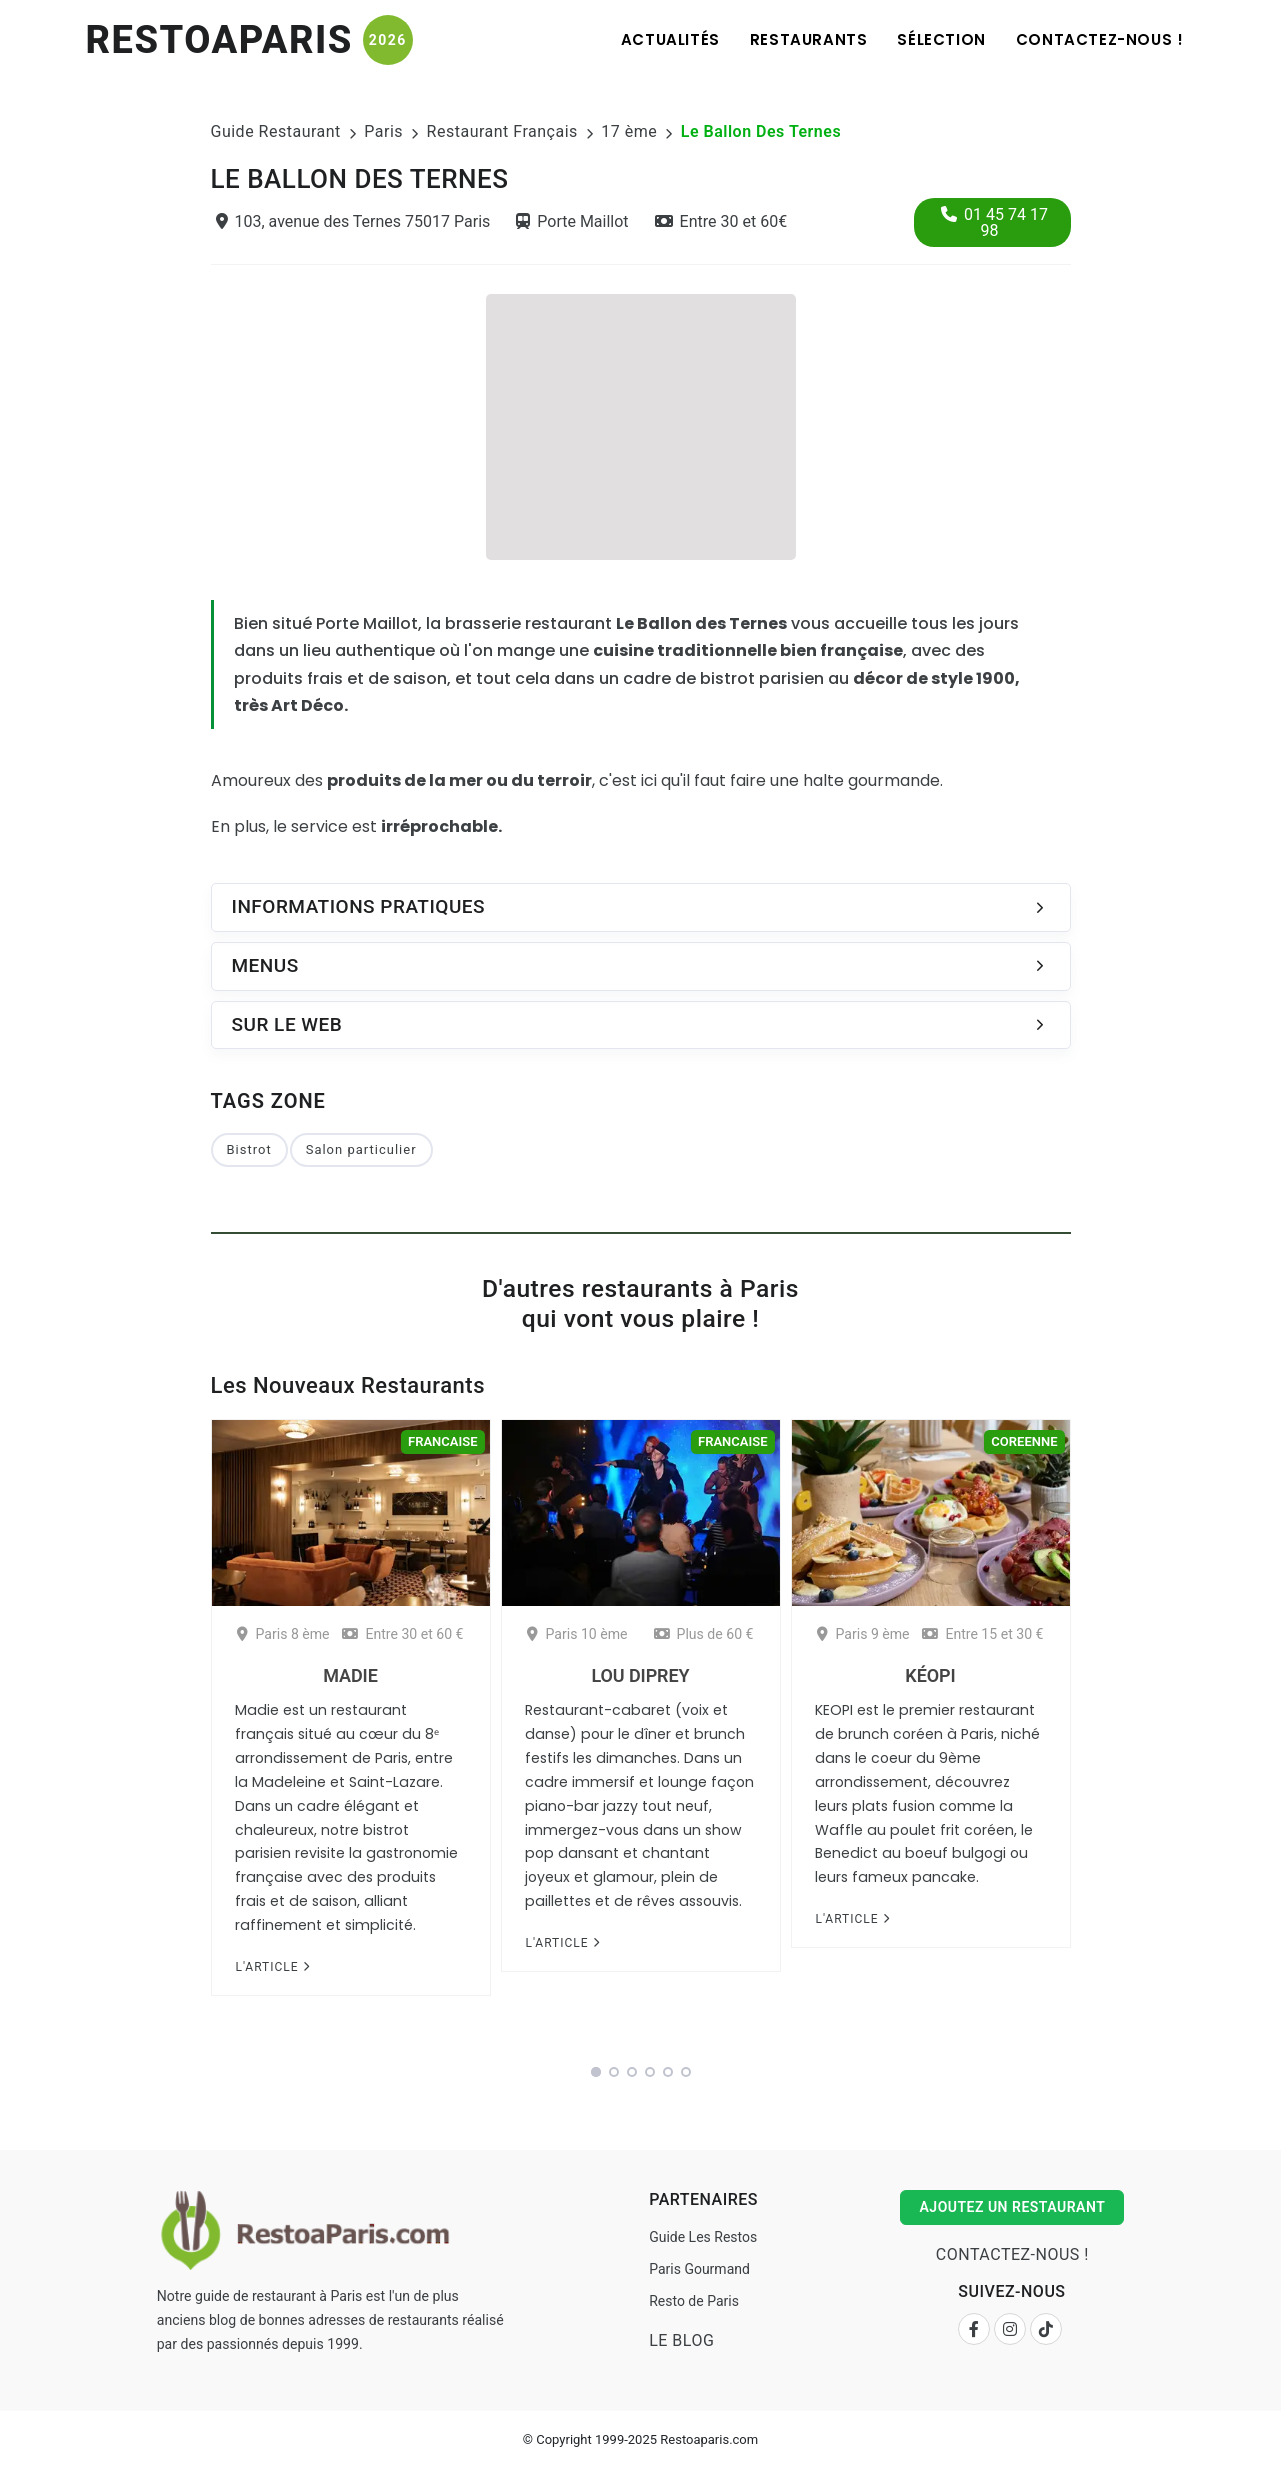 The height and width of the screenshot is (2469, 1281). Describe the element at coordinates (249, 1149) in the screenshot. I see `Bistrot` at that location.